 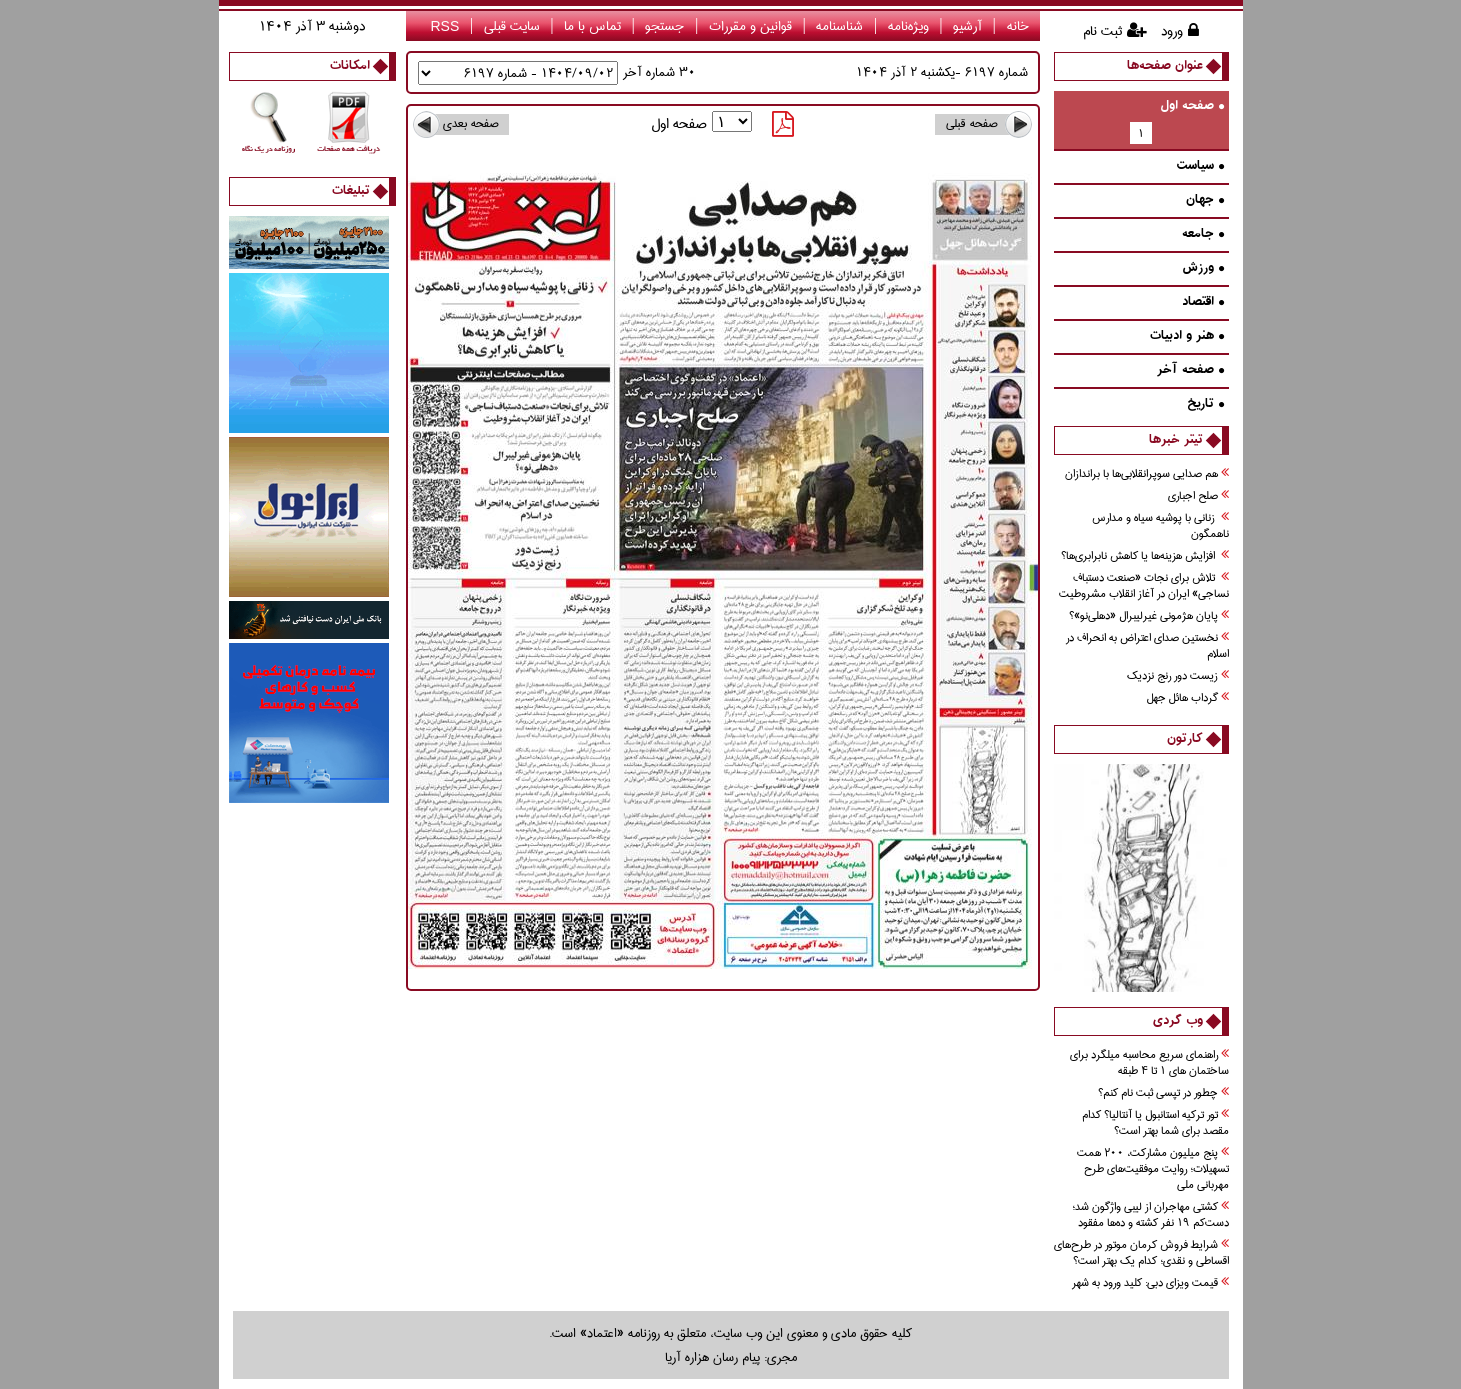 I want to click on پنج میلیون مشارکت، ۲۰۰ همت تسهیلات؛ روایت موفقیت‌های طرح مهربانی ملی, so click(x=1153, y=1169).